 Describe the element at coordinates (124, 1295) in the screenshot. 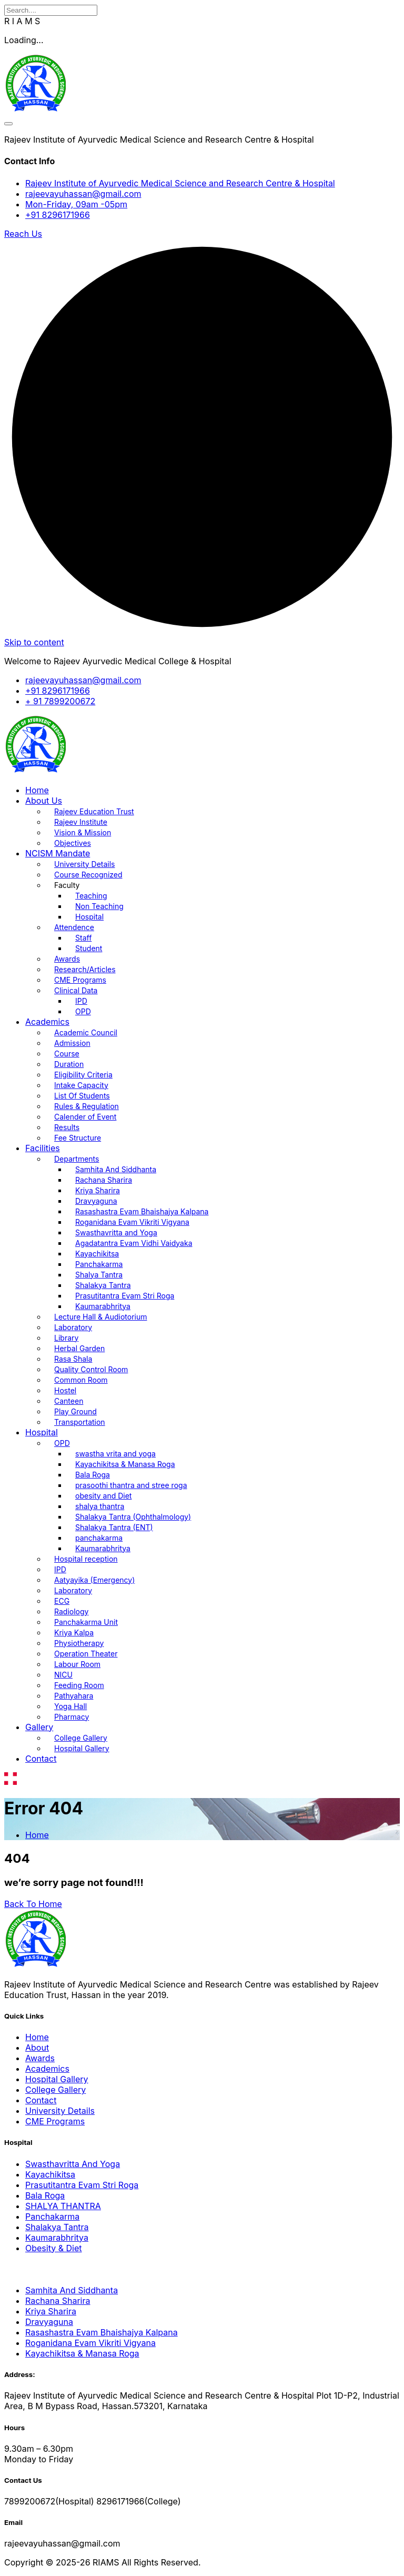

I see `Prasutitantra Evam Stri Roga` at that location.